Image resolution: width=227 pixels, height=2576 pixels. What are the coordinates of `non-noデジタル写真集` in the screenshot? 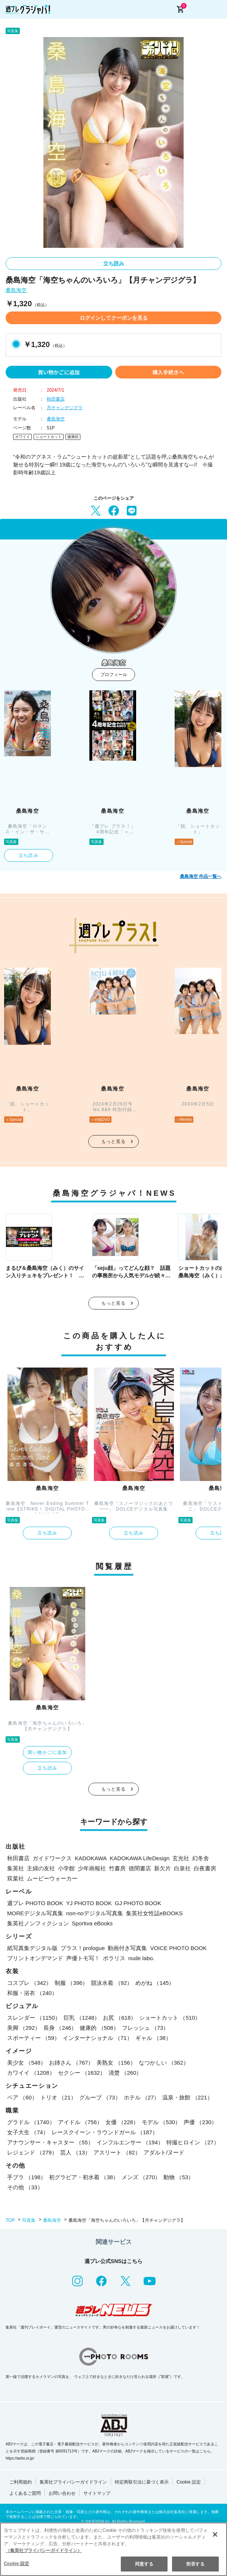 It's located at (94, 1913).